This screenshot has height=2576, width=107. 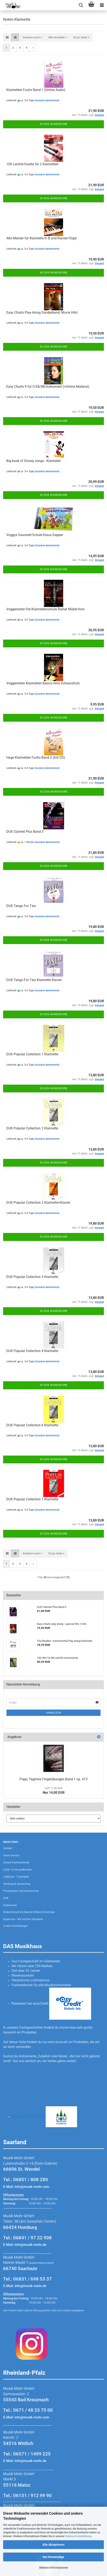 I want to click on Unser Service, so click(x=11, y=1855).